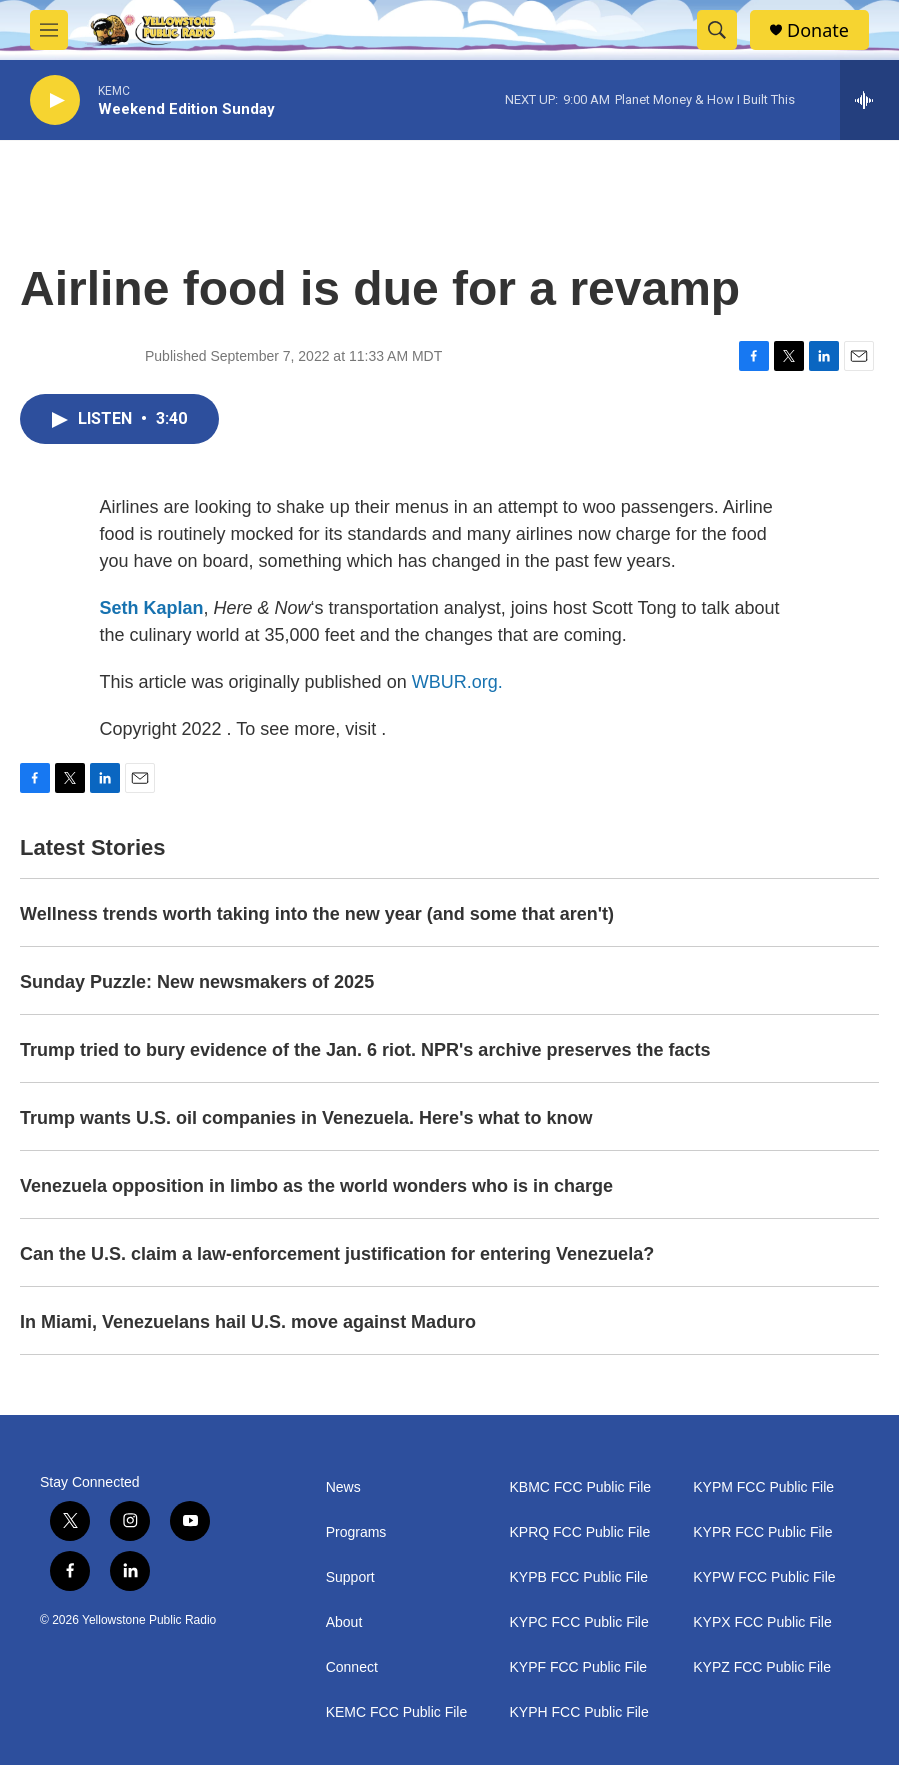  What do you see at coordinates (397, 1712) in the screenshot?
I see `KEMC FCC Public File` at bounding box center [397, 1712].